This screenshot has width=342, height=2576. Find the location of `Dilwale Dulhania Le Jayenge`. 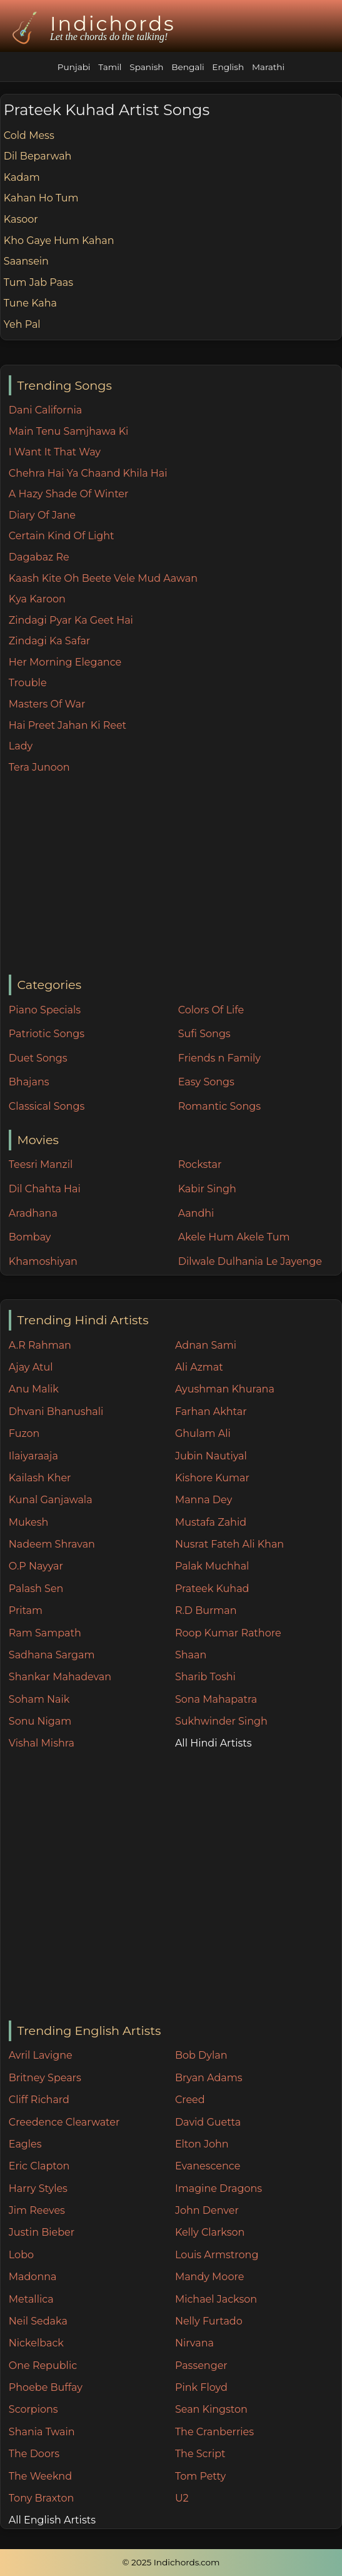

Dilwale Dulhania Le Jayenge is located at coordinates (250, 1261).